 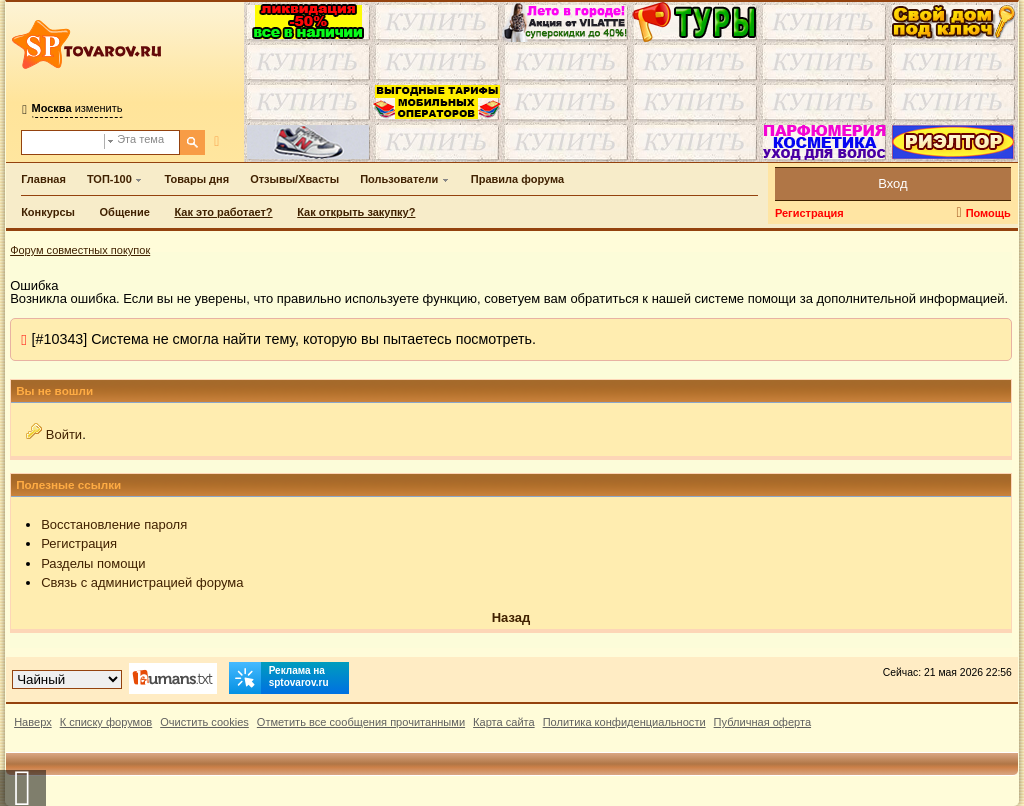 I want to click on изменить, so click(x=77, y=108).